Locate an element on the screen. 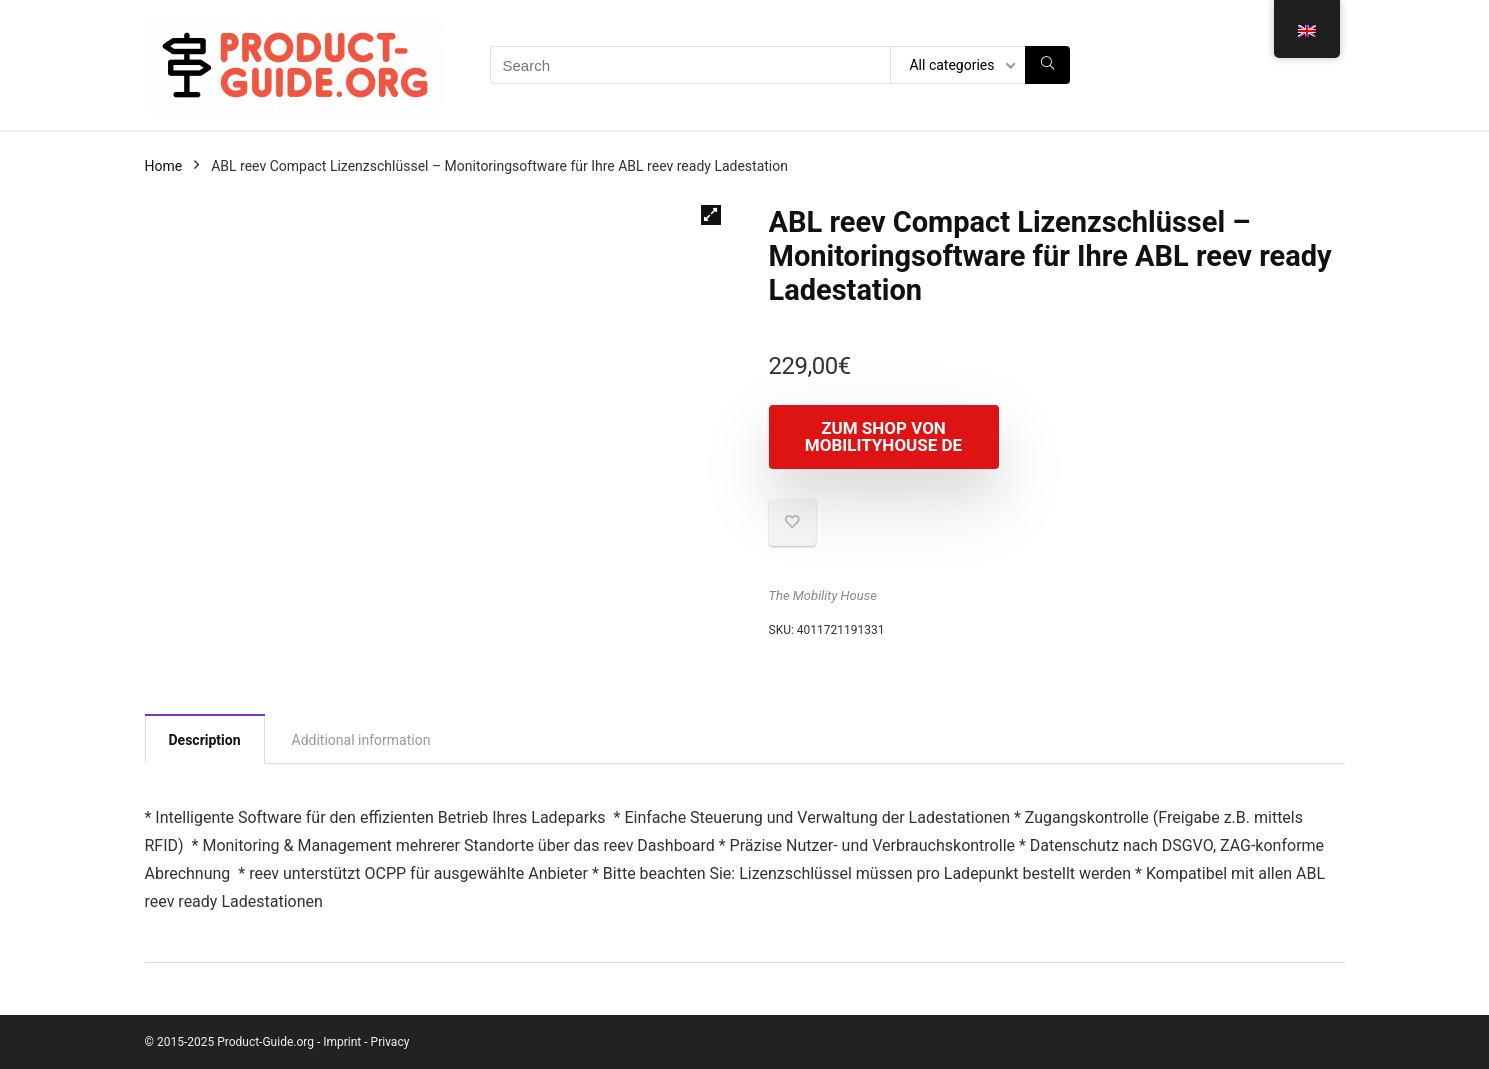 Image resolution: width=1489 pixels, height=1069 pixels. Home is located at coordinates (164, 166).